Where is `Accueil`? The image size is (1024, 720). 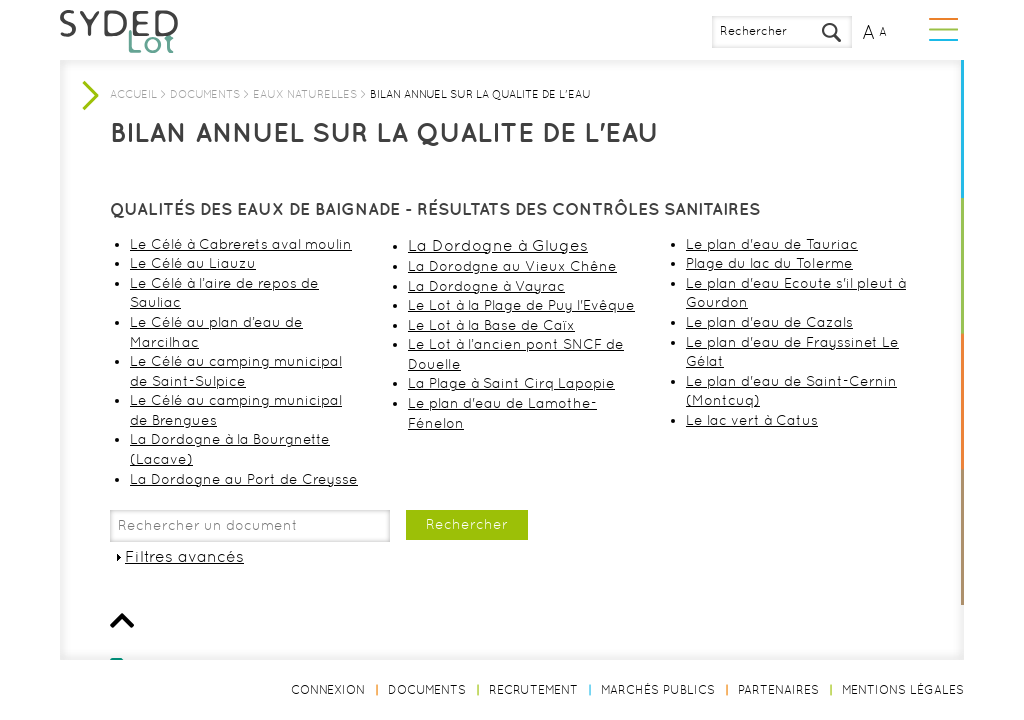
Accueil is located at coordinates (133, 94).